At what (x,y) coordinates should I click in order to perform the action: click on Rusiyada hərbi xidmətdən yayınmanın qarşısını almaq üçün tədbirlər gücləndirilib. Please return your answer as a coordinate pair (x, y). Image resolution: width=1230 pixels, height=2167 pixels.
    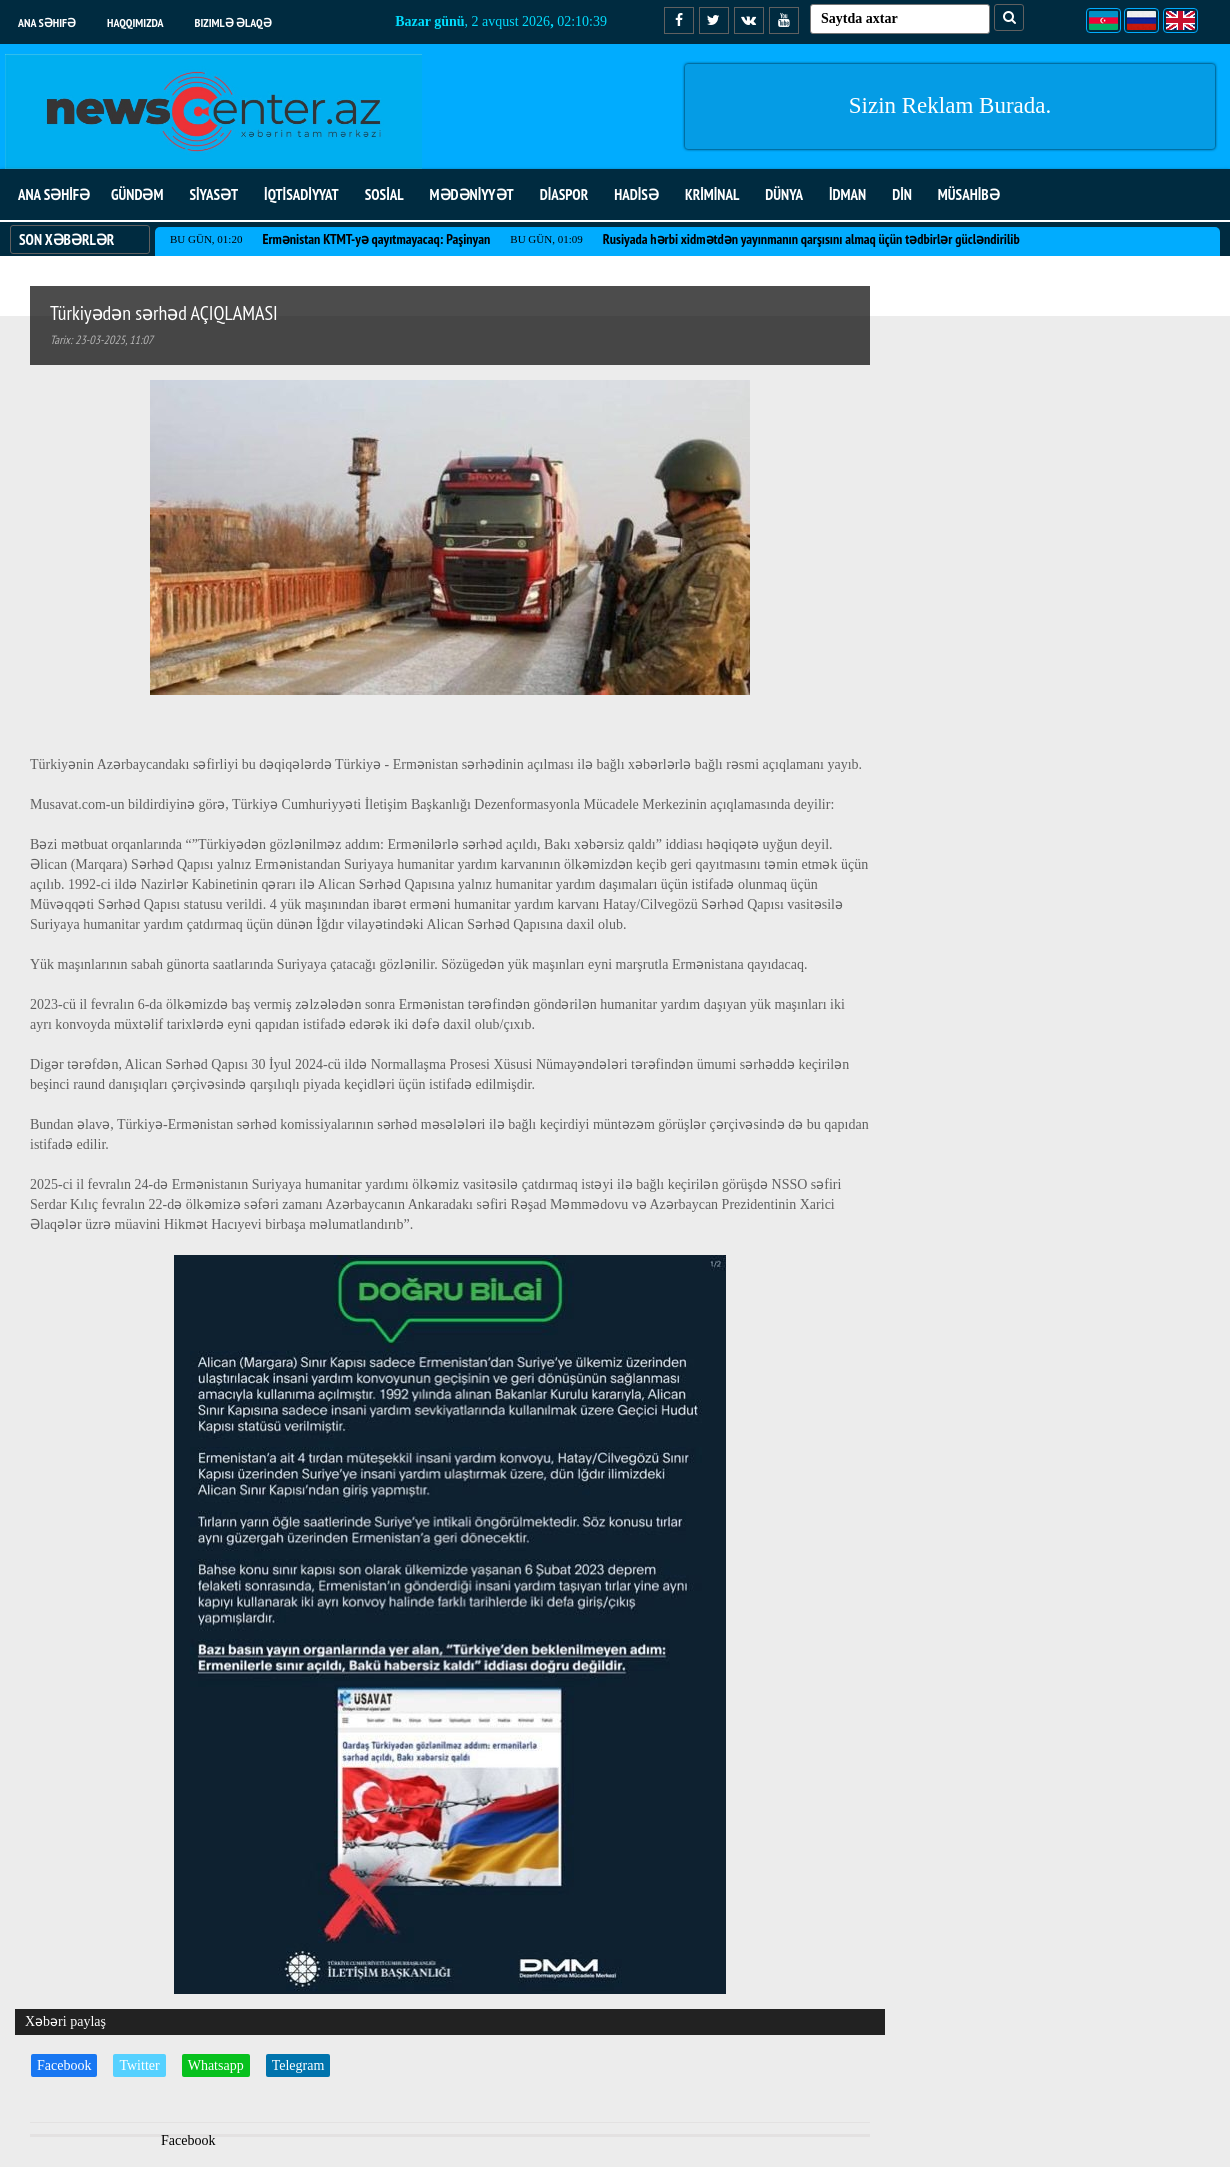
    Looking at the image, I should click on (811, 239).